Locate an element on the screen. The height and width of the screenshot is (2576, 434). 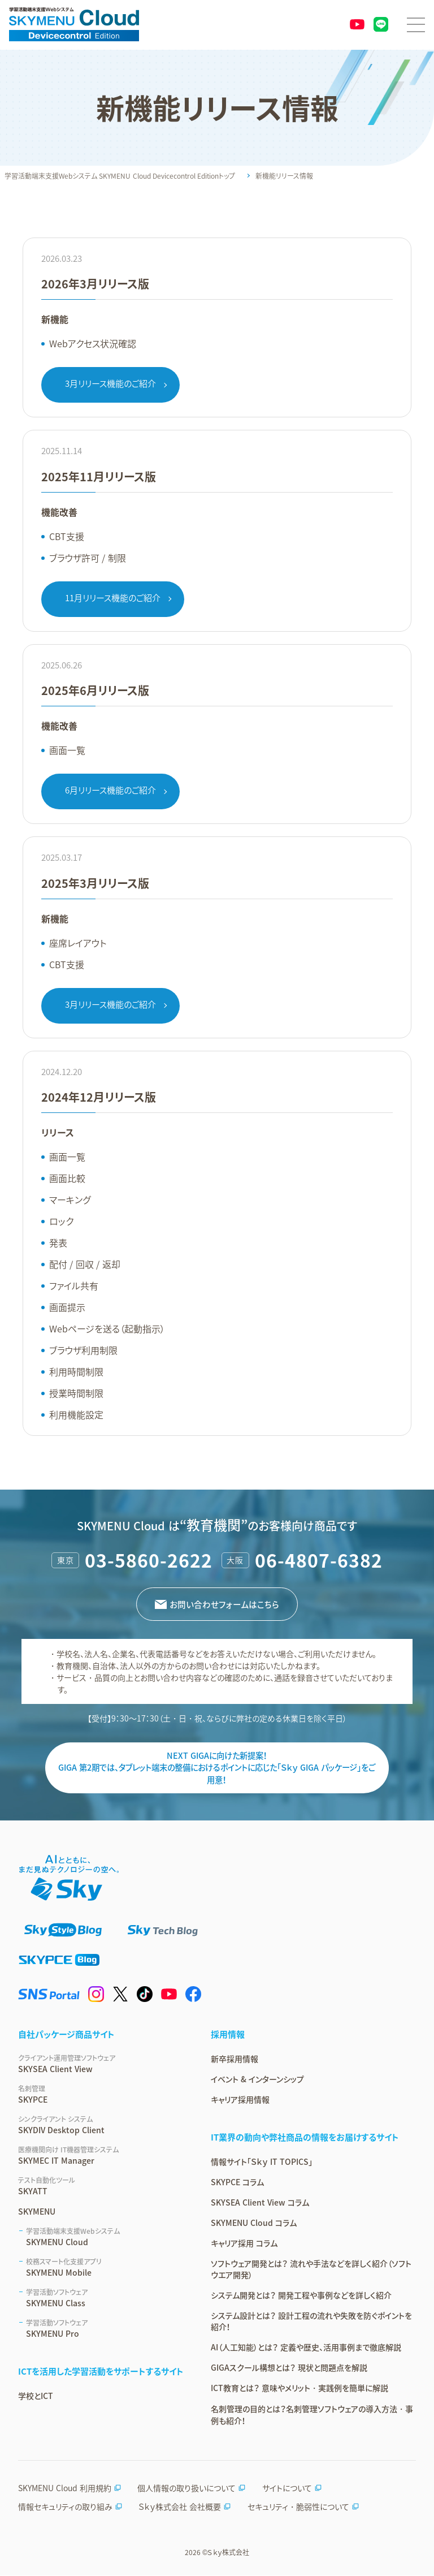
11月リリース機能のご紹介 is located at coordinates (112, 598).